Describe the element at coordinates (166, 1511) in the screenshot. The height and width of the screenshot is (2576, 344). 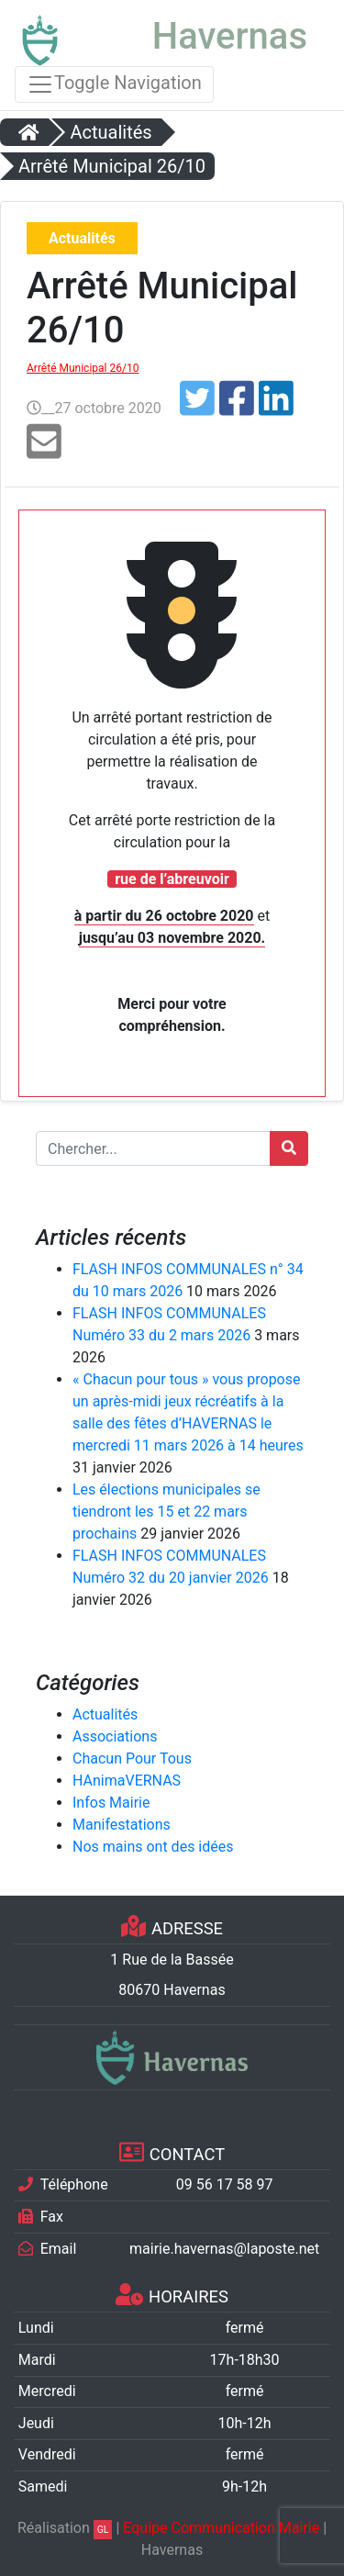
I see `Les élections municipales se tiendront les 15 et 22 mars prochains` at that location.